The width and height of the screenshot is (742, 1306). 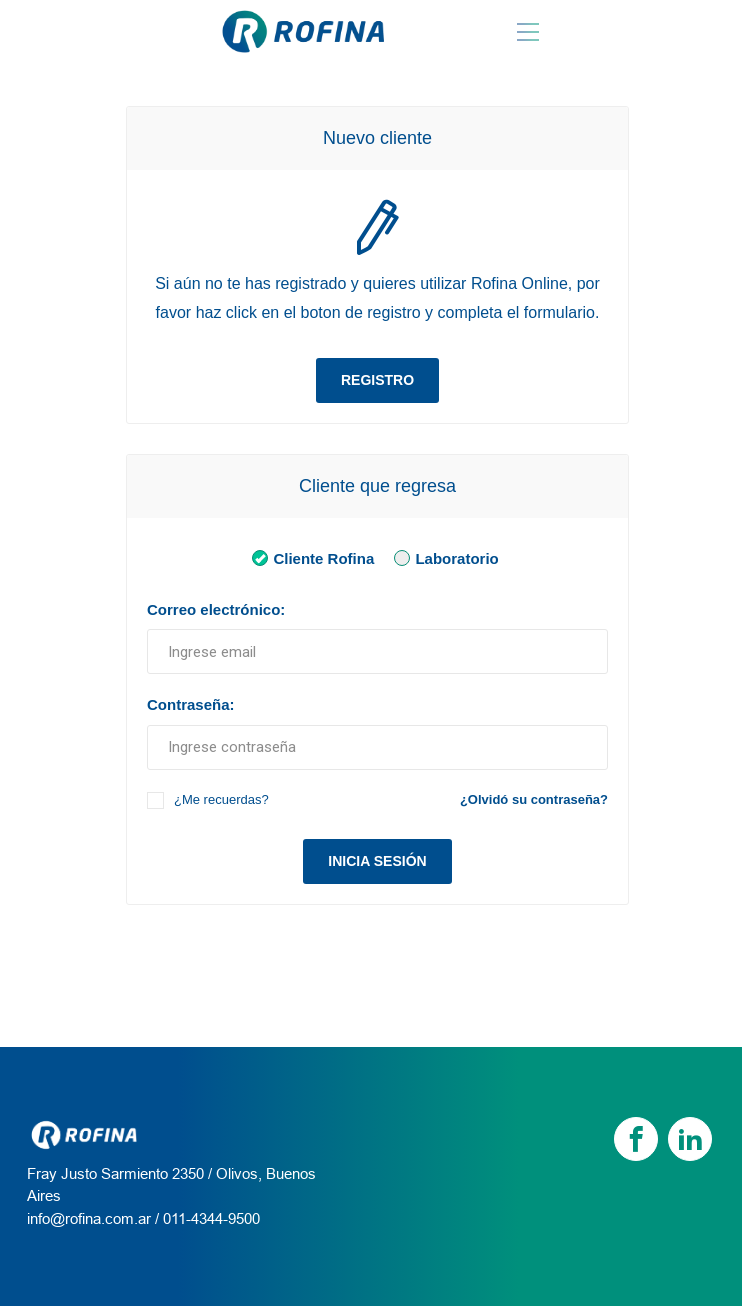 I want to click on Inicia sesión, so click(x=377, y=861).